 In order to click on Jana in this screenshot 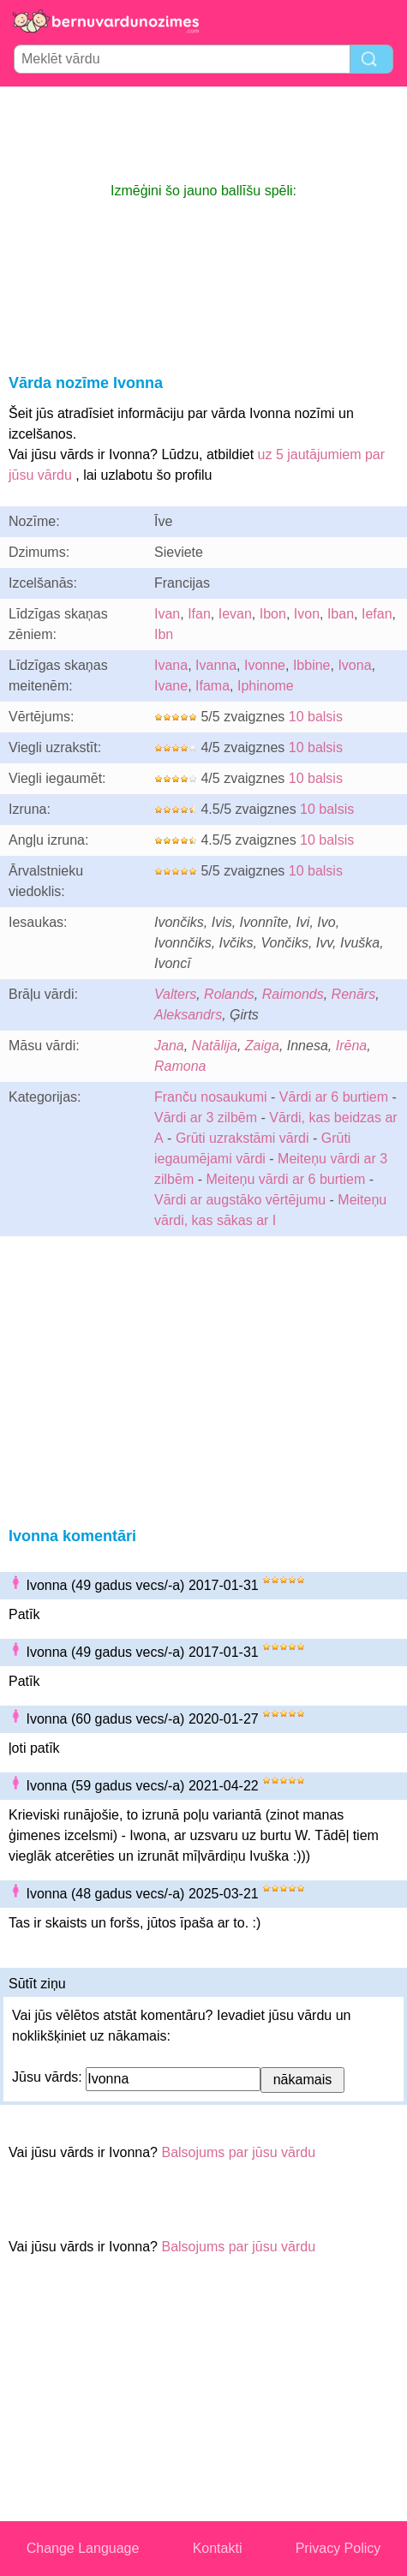, I will do `click(169, 1045)`.